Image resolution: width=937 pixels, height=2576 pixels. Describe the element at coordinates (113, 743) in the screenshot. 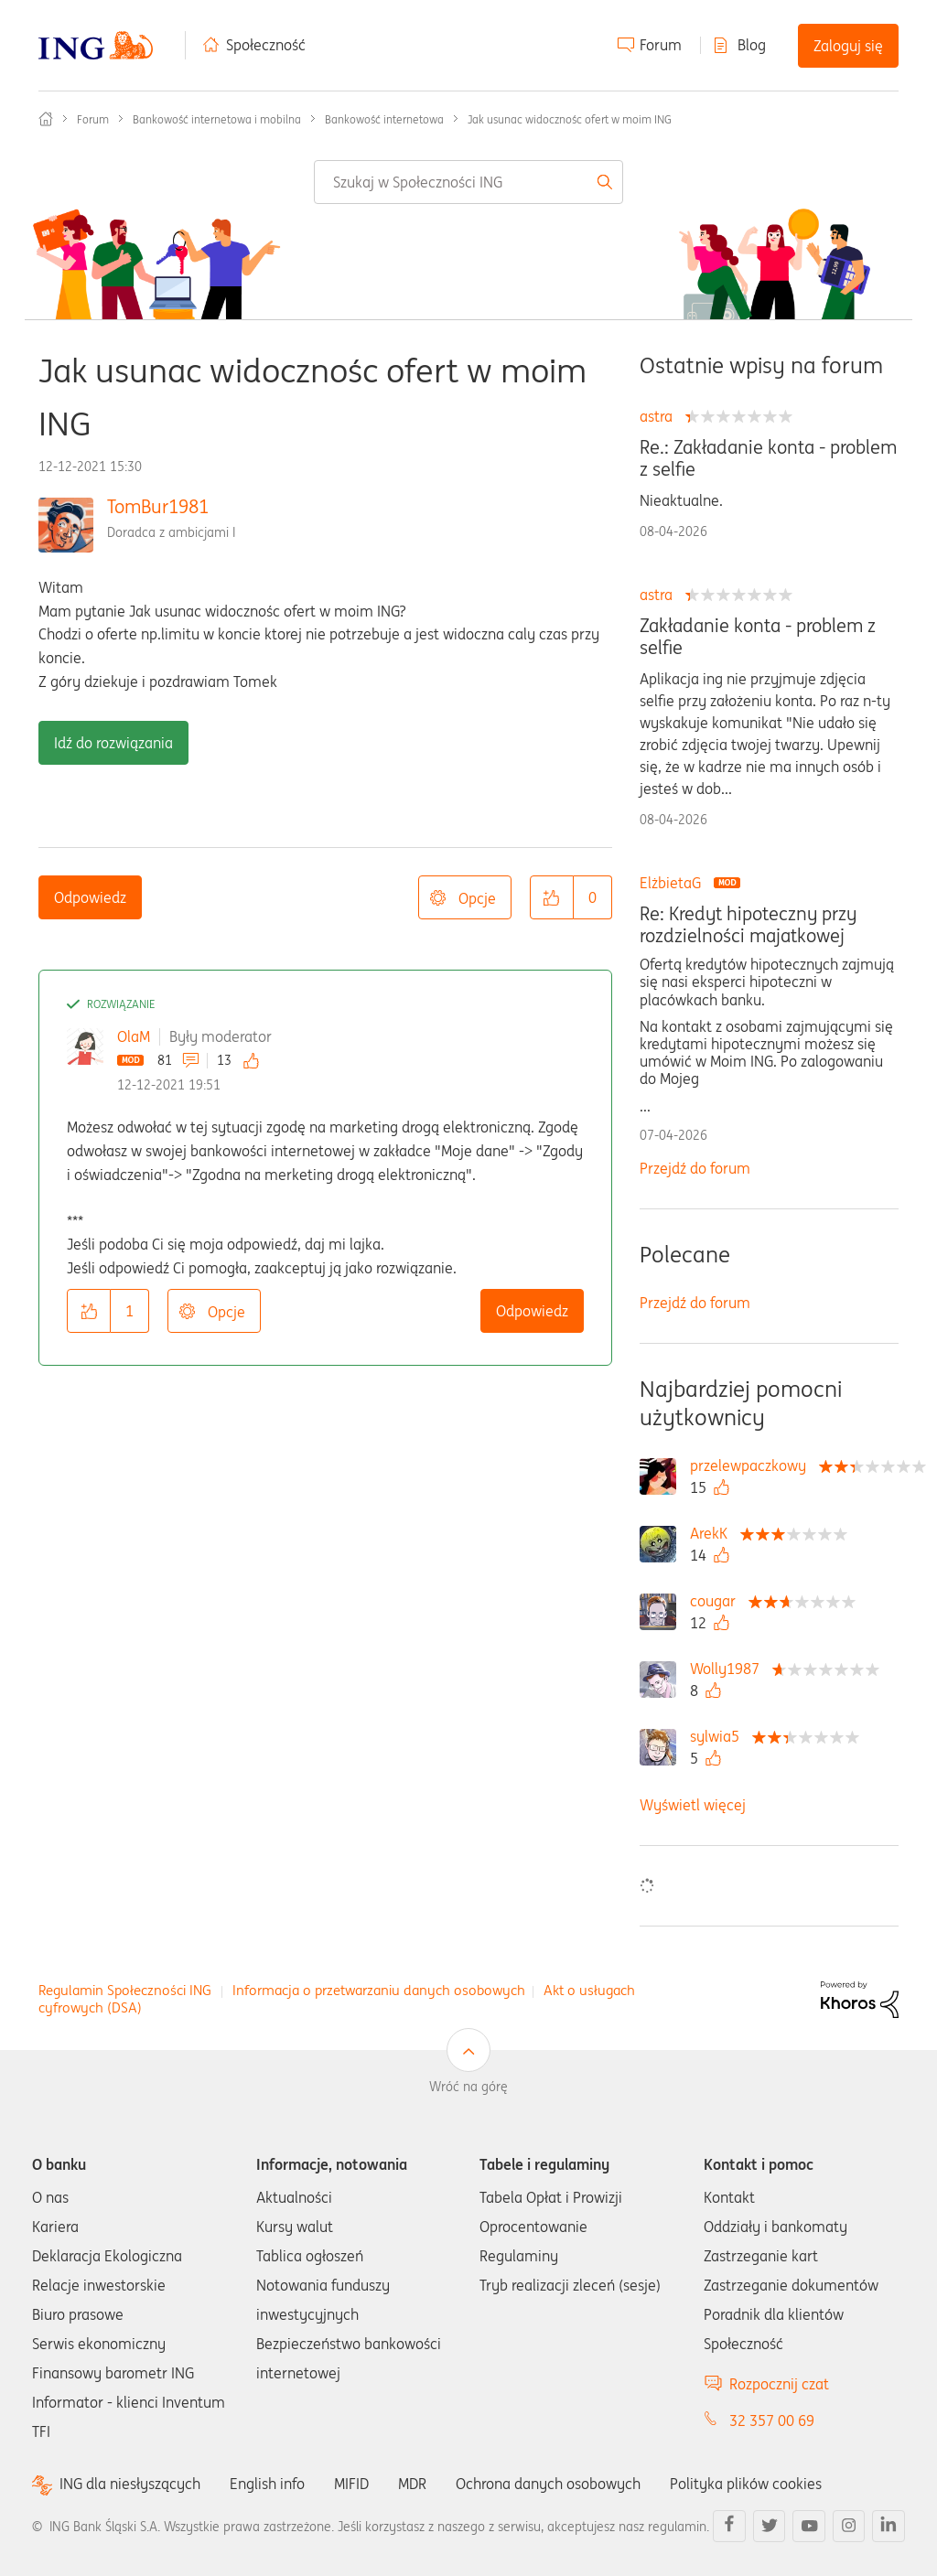

I see `Idź do rozwiązania` at that location.